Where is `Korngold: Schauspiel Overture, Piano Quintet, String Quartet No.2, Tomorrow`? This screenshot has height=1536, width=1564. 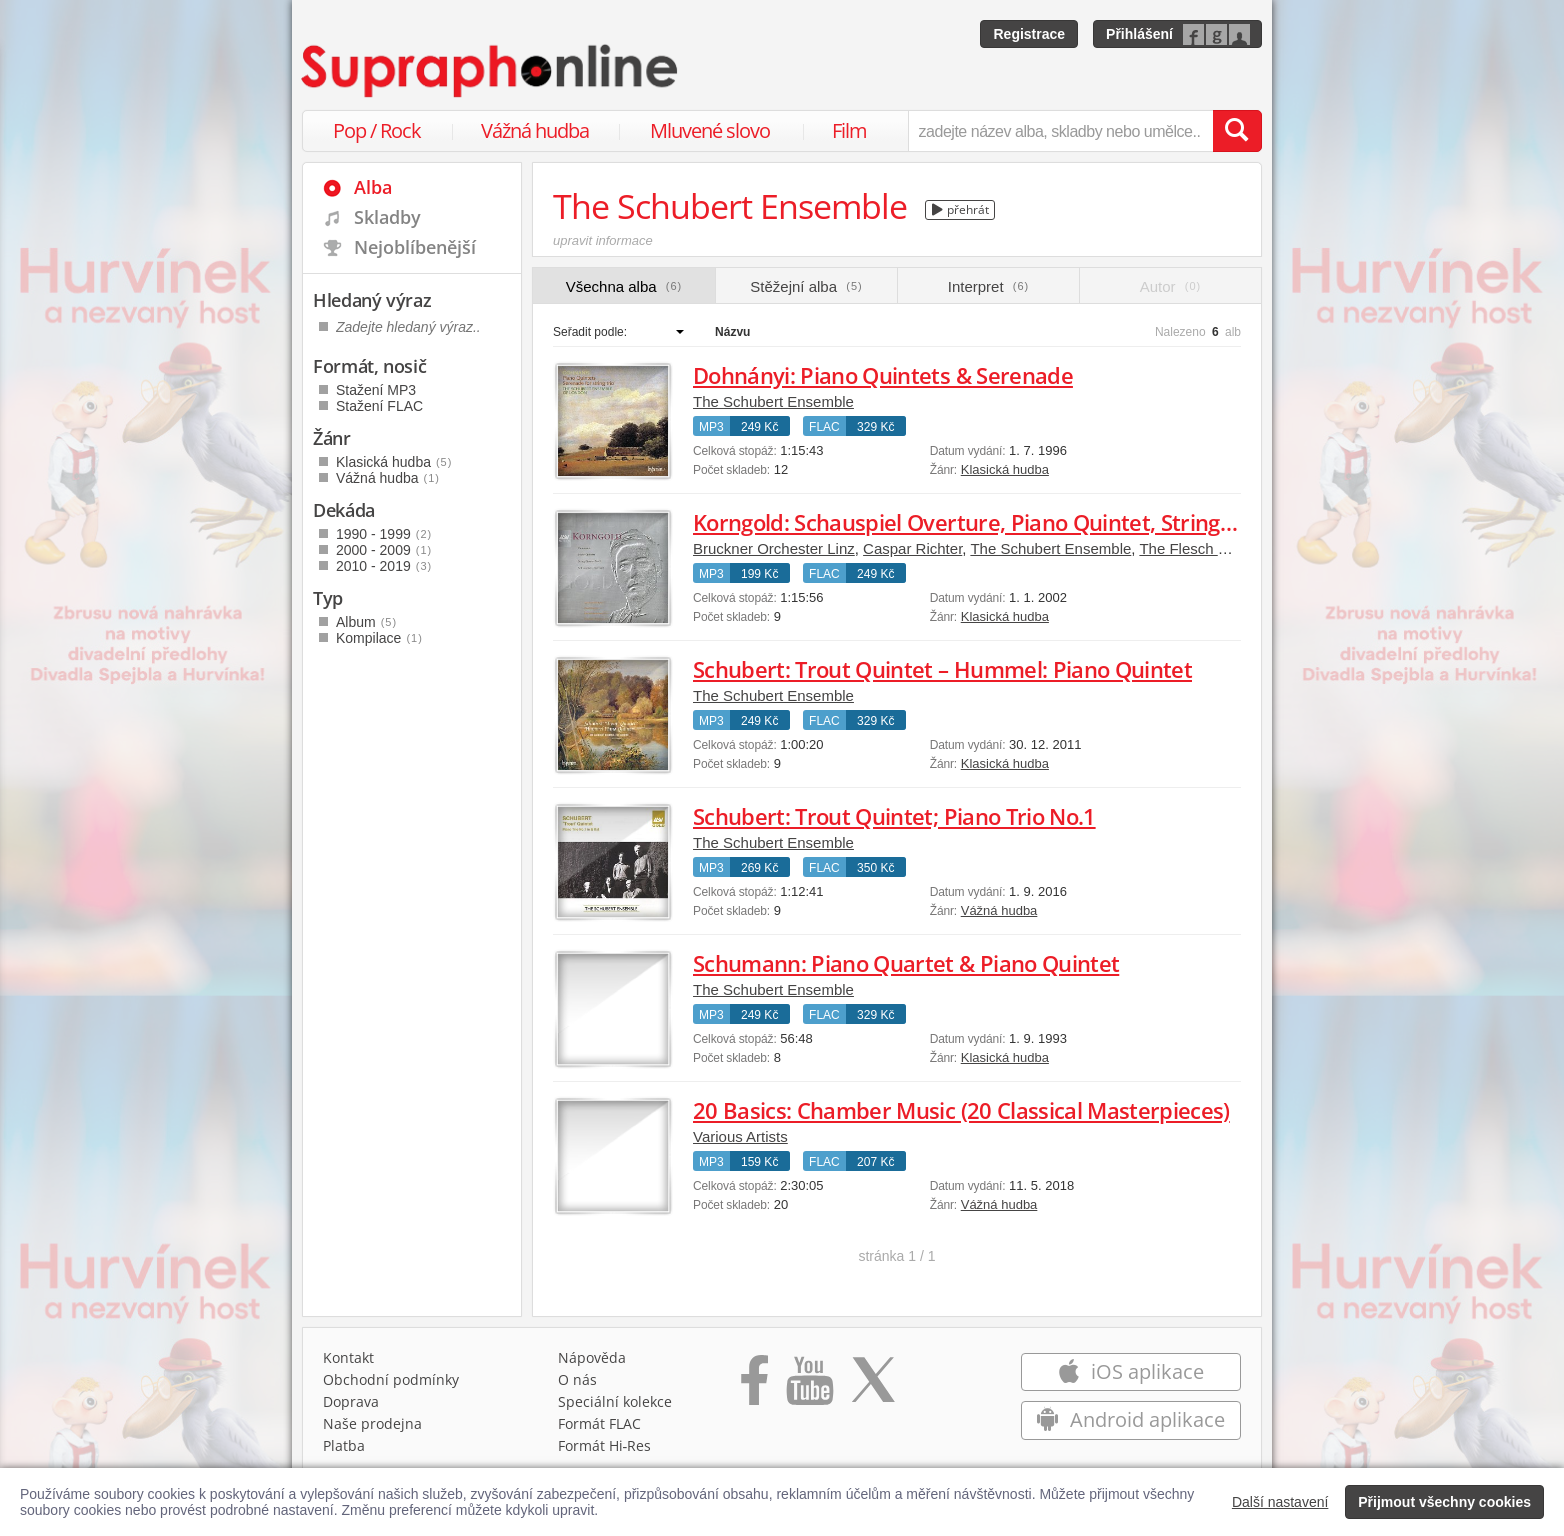
Korngold: Schauspiel Overture, Piano Quintet, String Quartet No.2, Tomorrow is located at coordinates (1083, 522).